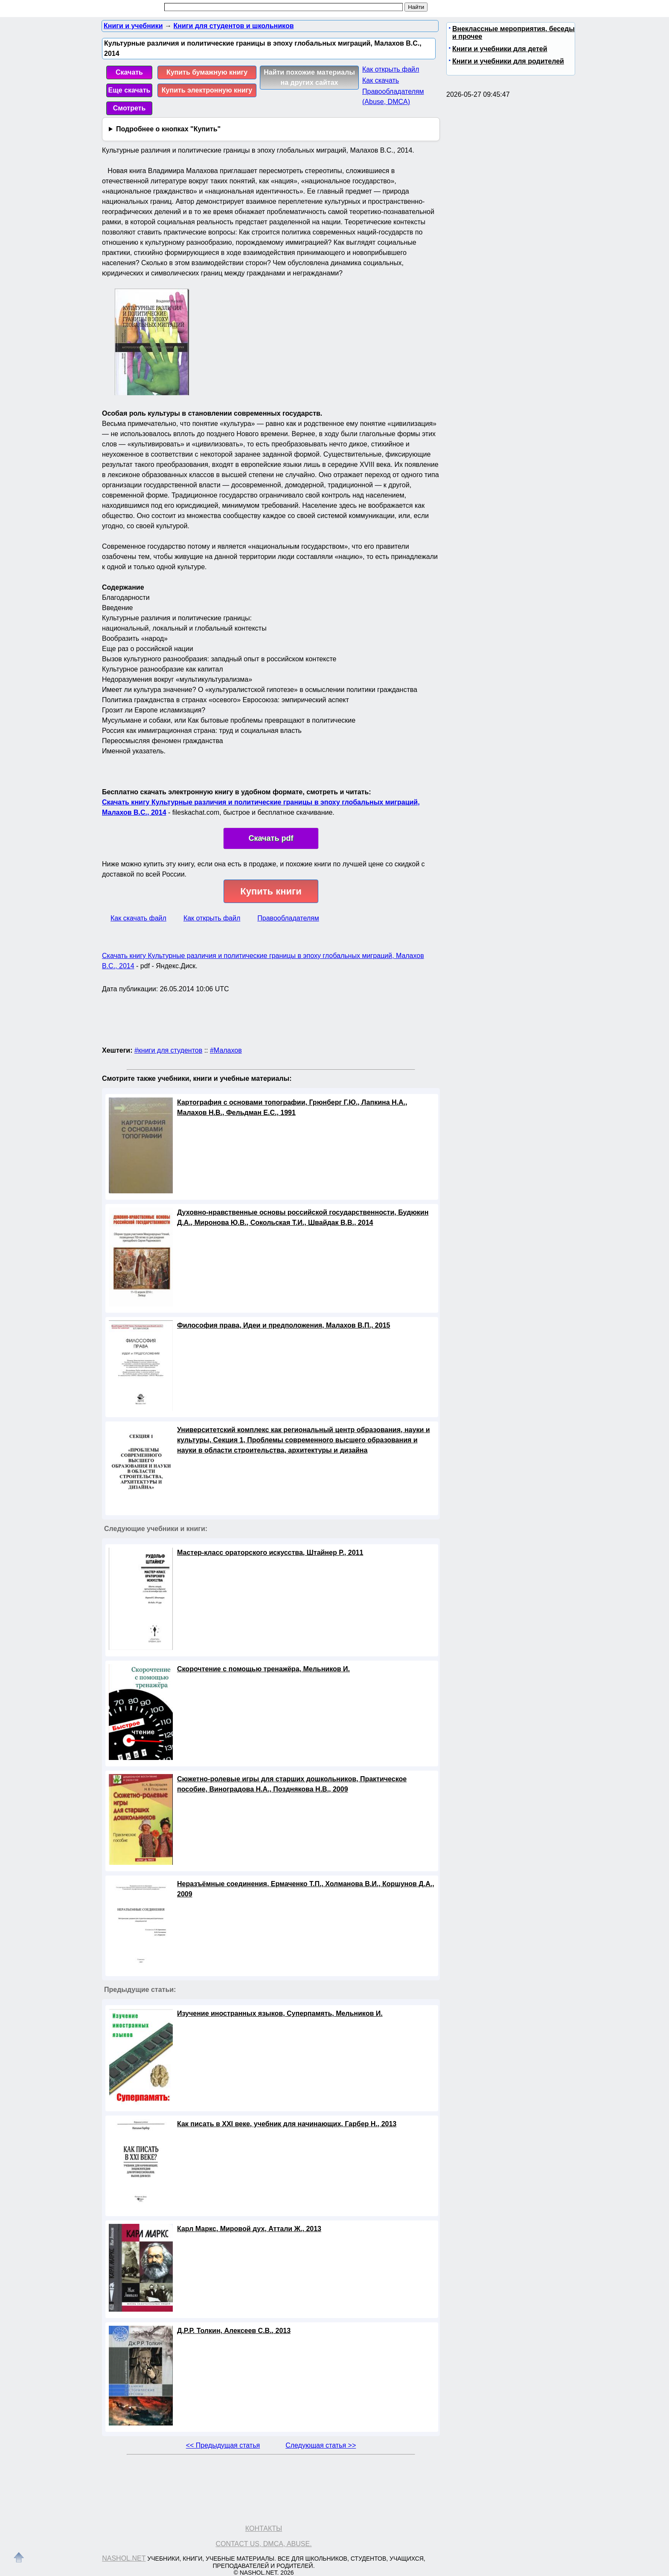 The height and width of the screenshot is (2576, 669). Describe the element at coordinates (129, 108) in the screenshot. I see `Смотреть` at that location.